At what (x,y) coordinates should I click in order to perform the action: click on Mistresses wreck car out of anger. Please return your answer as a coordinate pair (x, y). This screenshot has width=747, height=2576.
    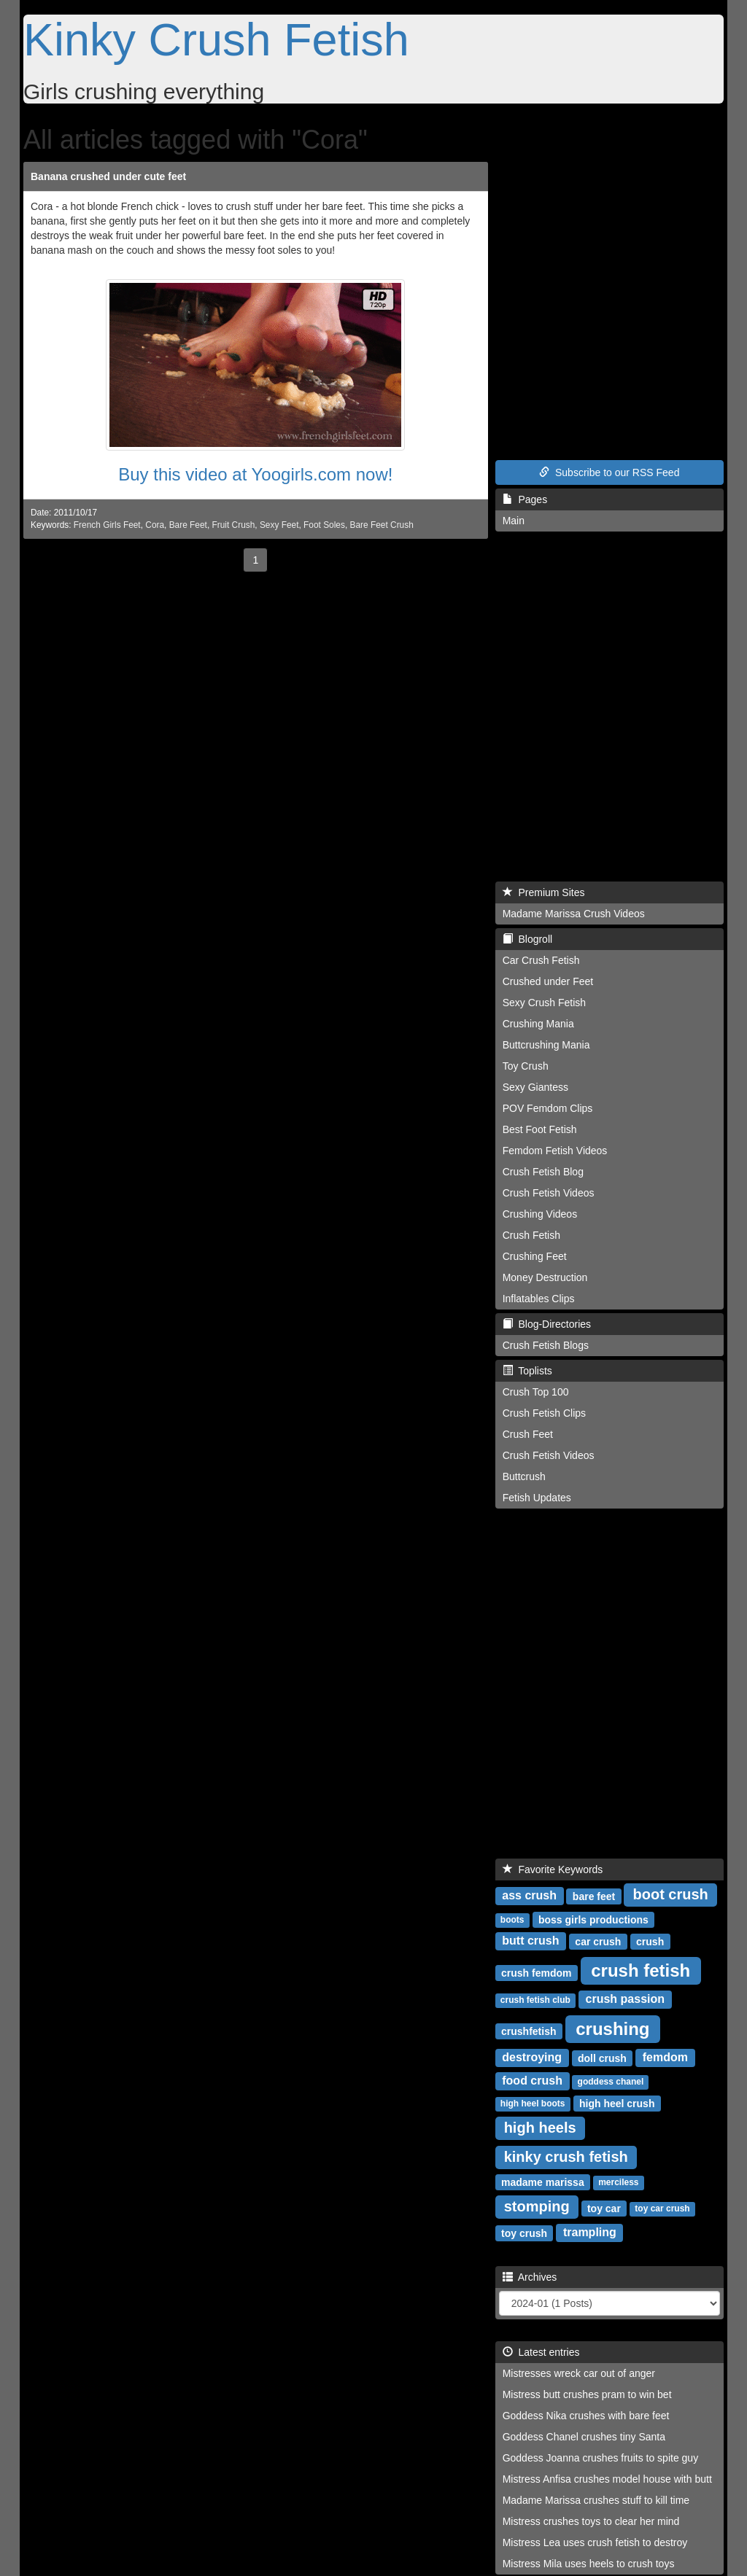
    Looking at the image, I should click on (579, 2373).